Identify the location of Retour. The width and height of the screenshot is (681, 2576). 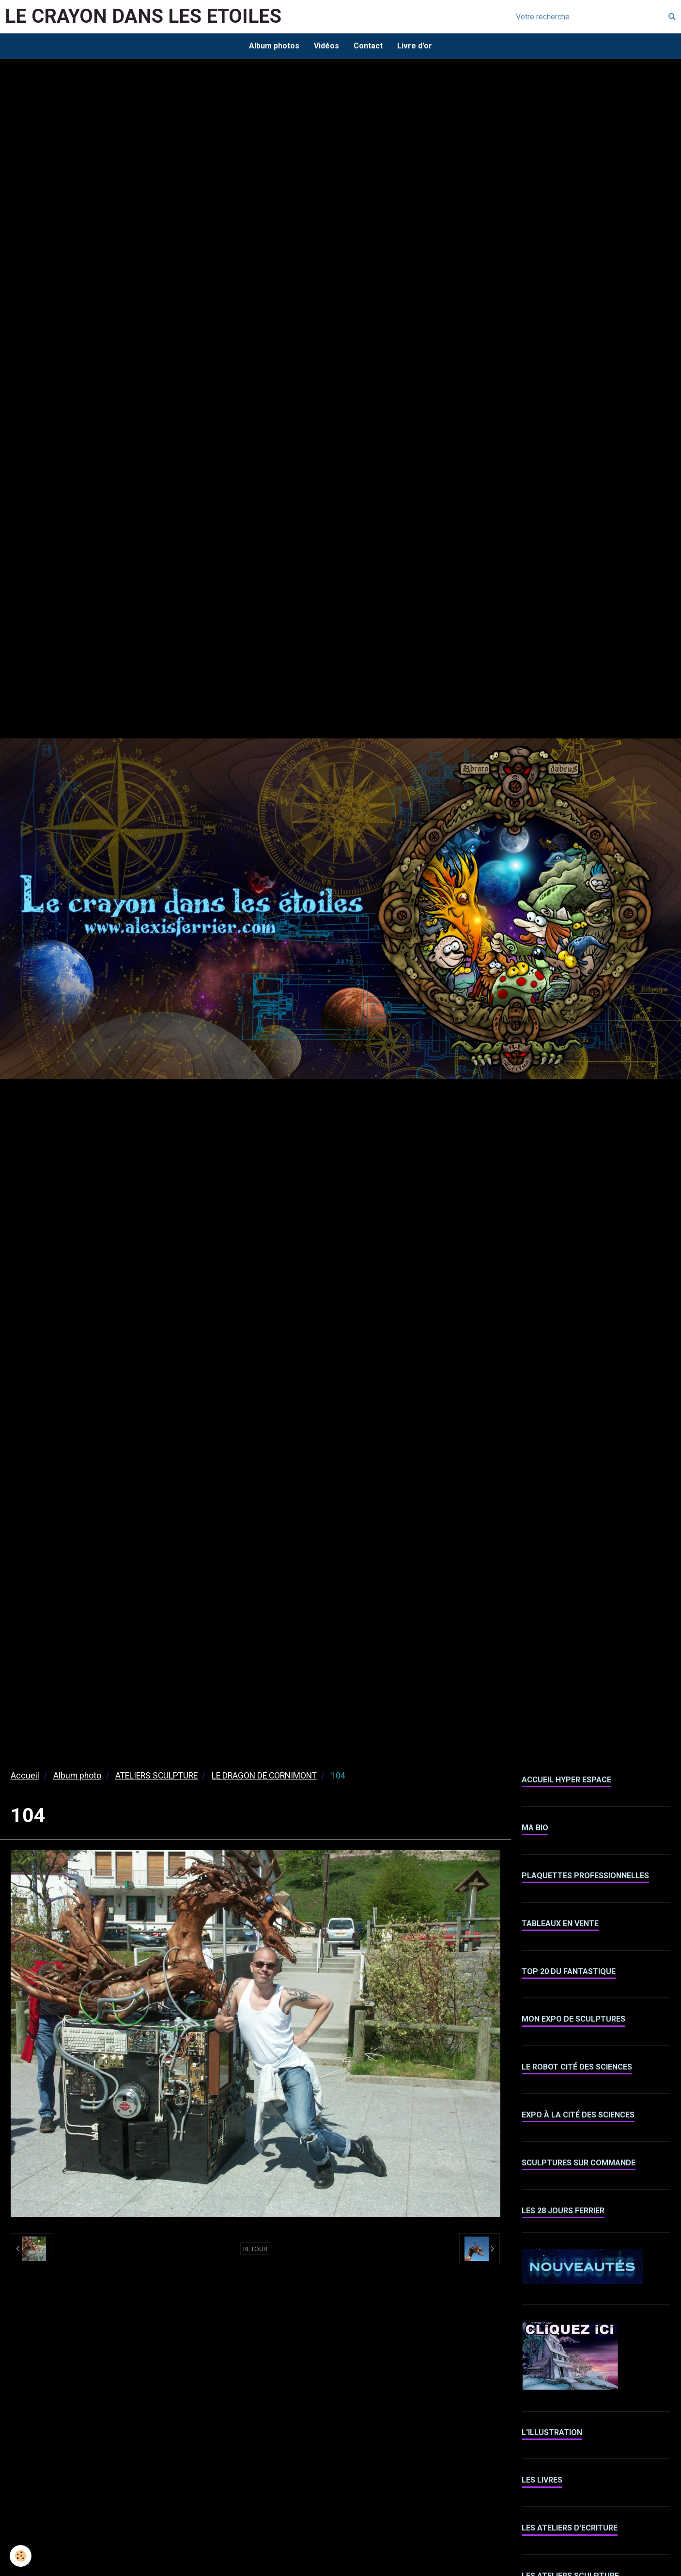
(255, 2249).